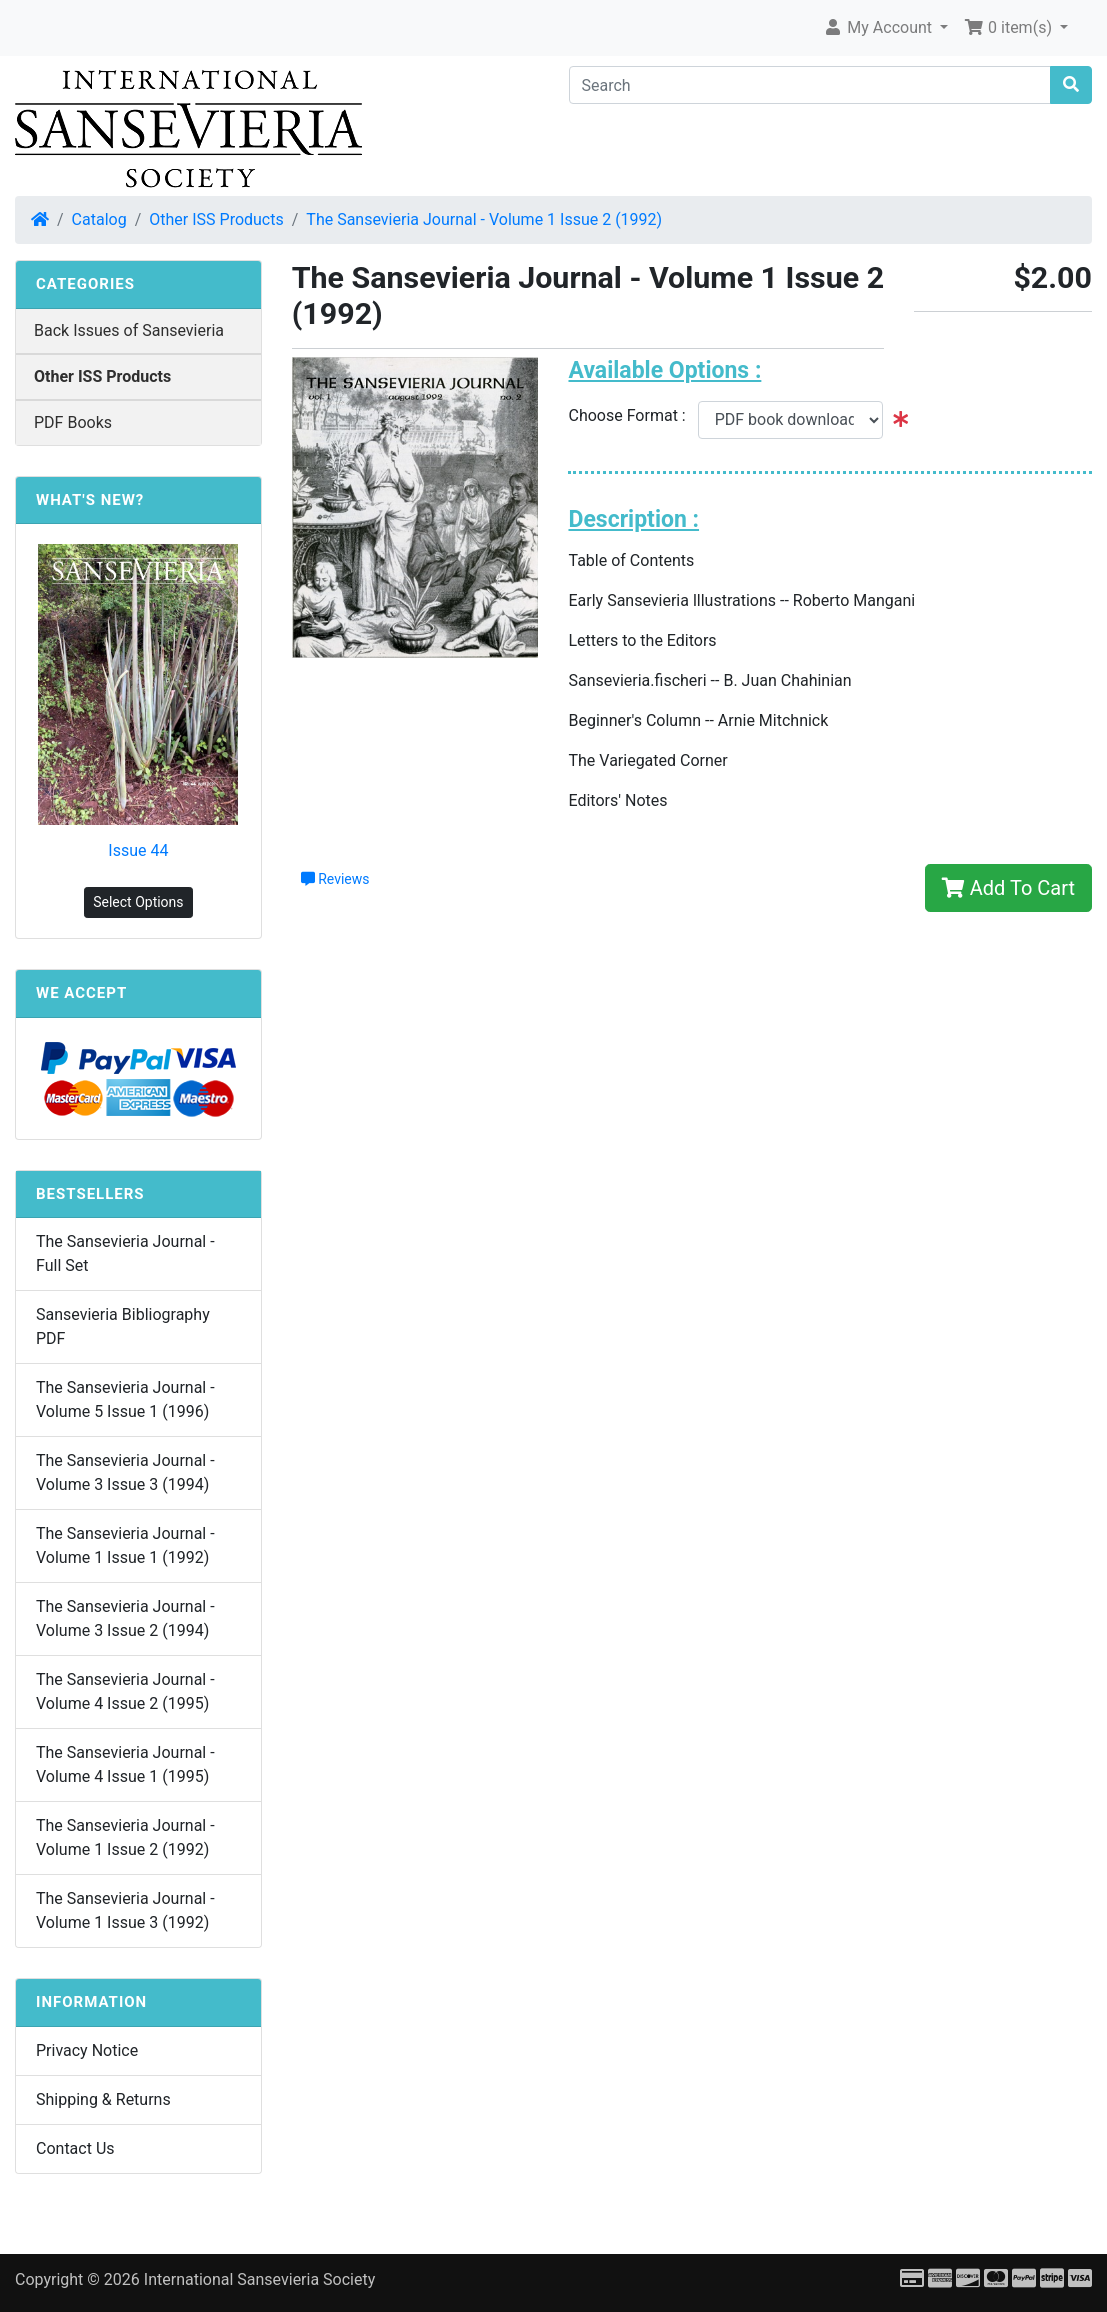 The height and width of the screenshot is (2312, 1107). What do you see at coordinates (879, 27) in the screenshot?
I see `My Account [button]` at bounding box center [879, 27].